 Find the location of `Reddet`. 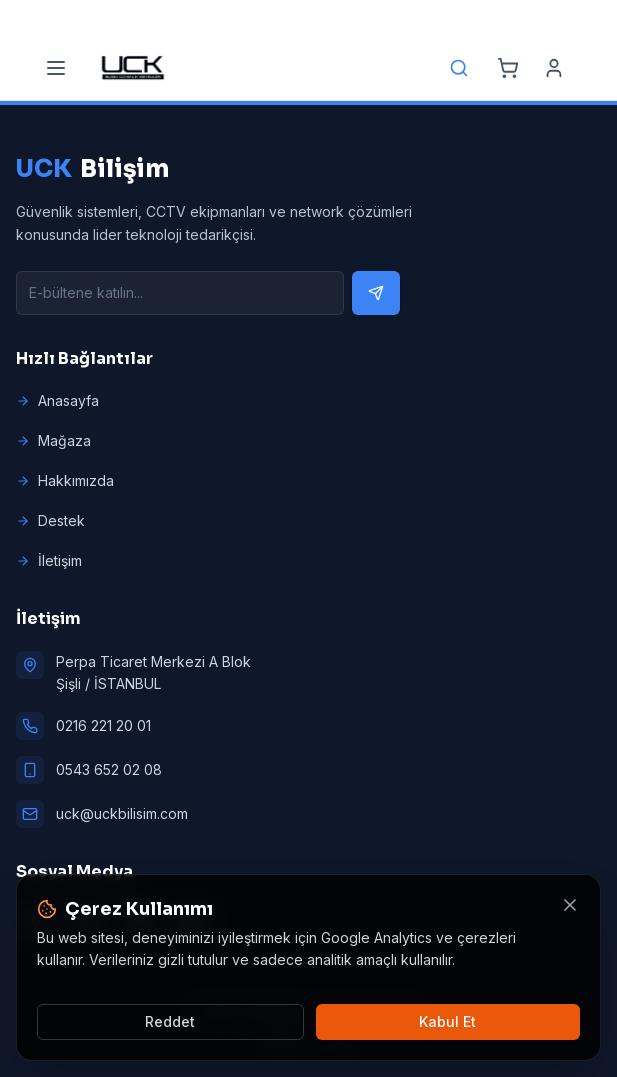

Reddet is located at coordinates (170, 1021).